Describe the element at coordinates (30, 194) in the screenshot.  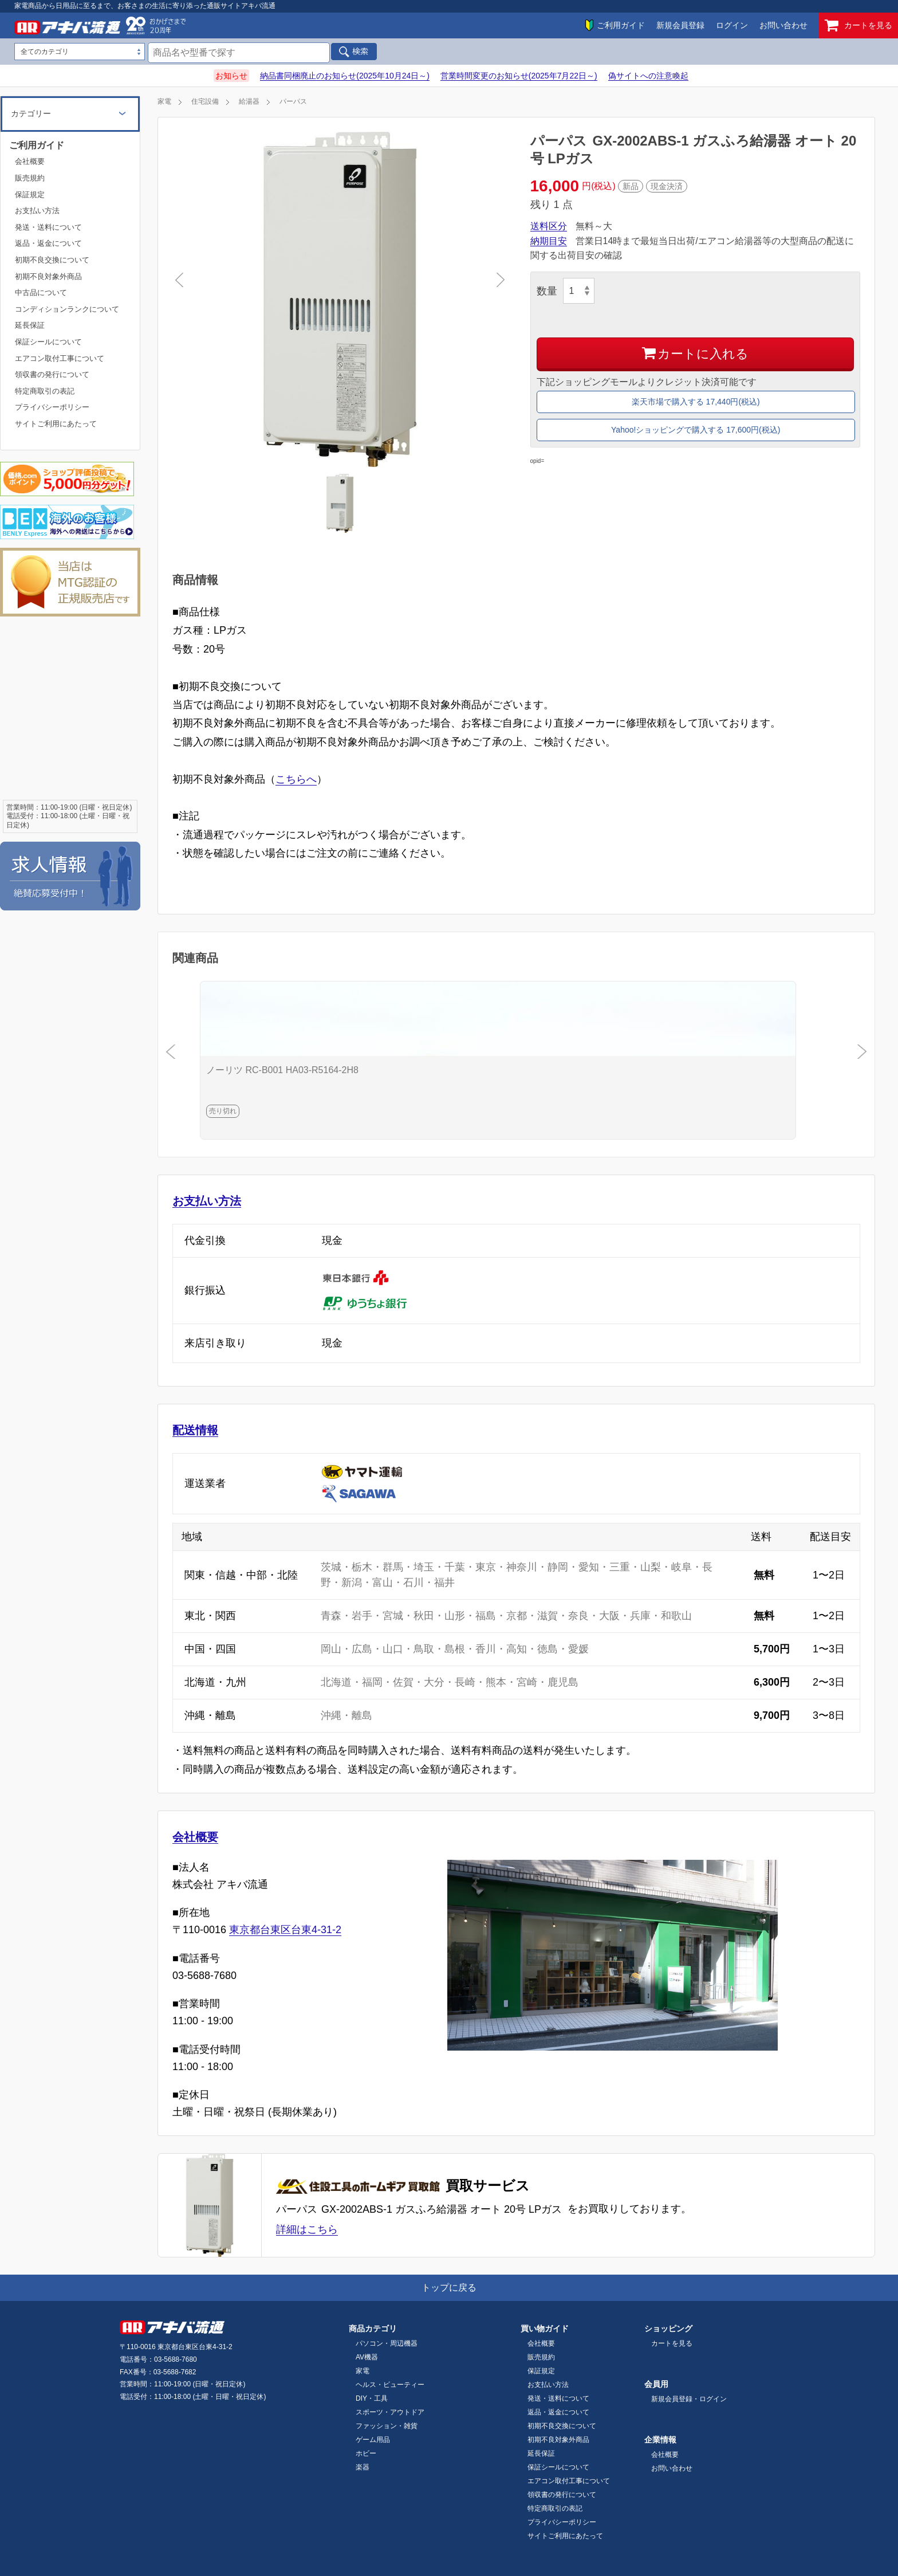
I see `保証規定` at that location.